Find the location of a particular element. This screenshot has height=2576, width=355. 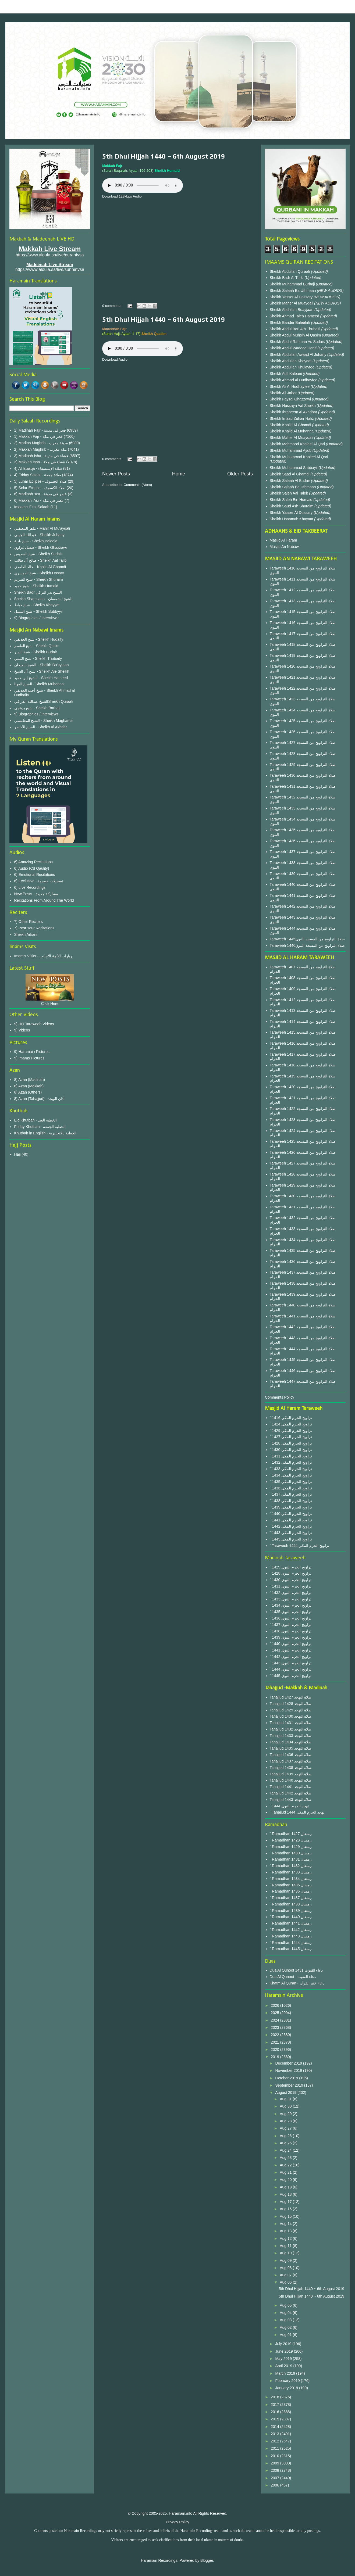

` Ramadhan 1444 رمضان is located at coordinates (291, 1942).